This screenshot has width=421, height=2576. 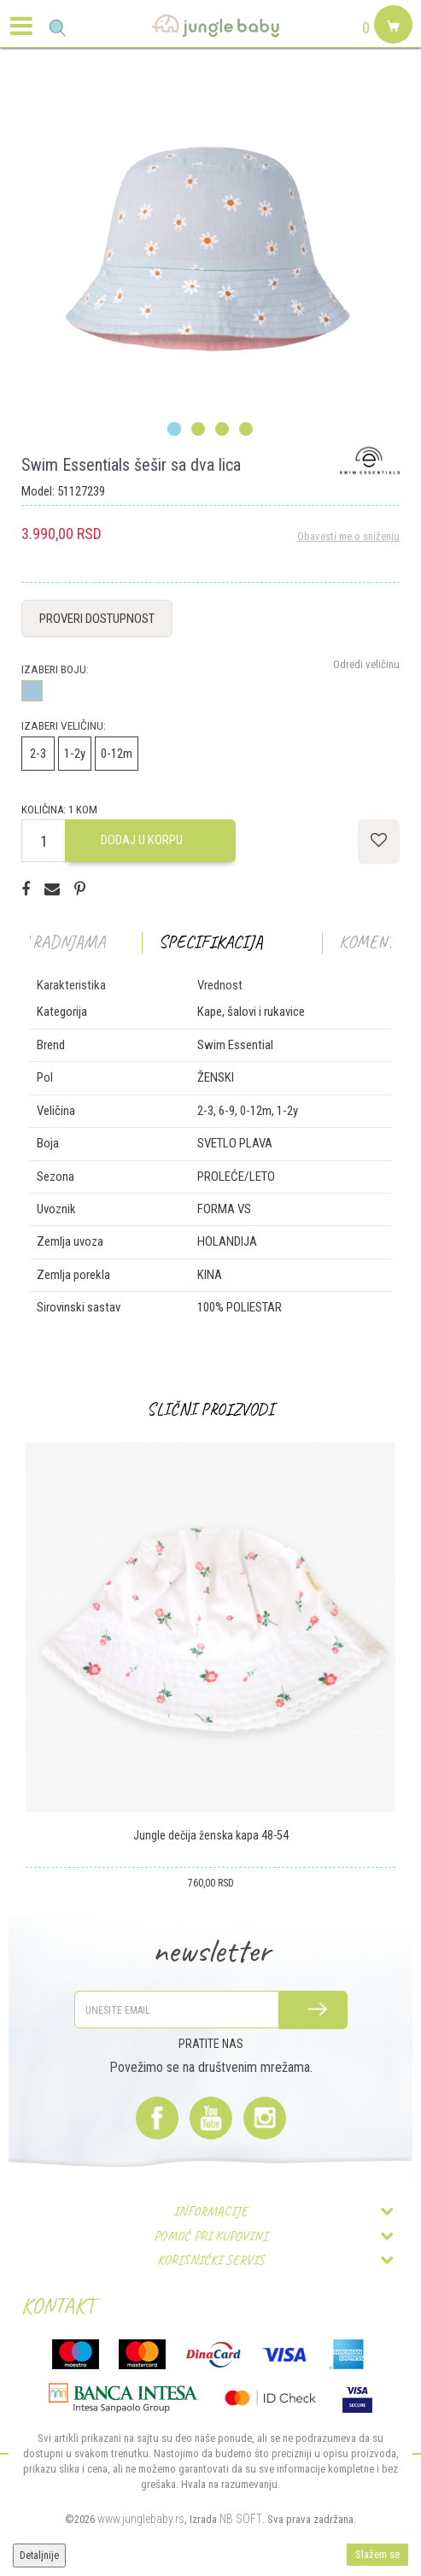 What do you see at coordinates (211, 1835) in the screenshot?
I see `Jungle dečija ženska kapa 48-54` at bounding box center [211, 1835].